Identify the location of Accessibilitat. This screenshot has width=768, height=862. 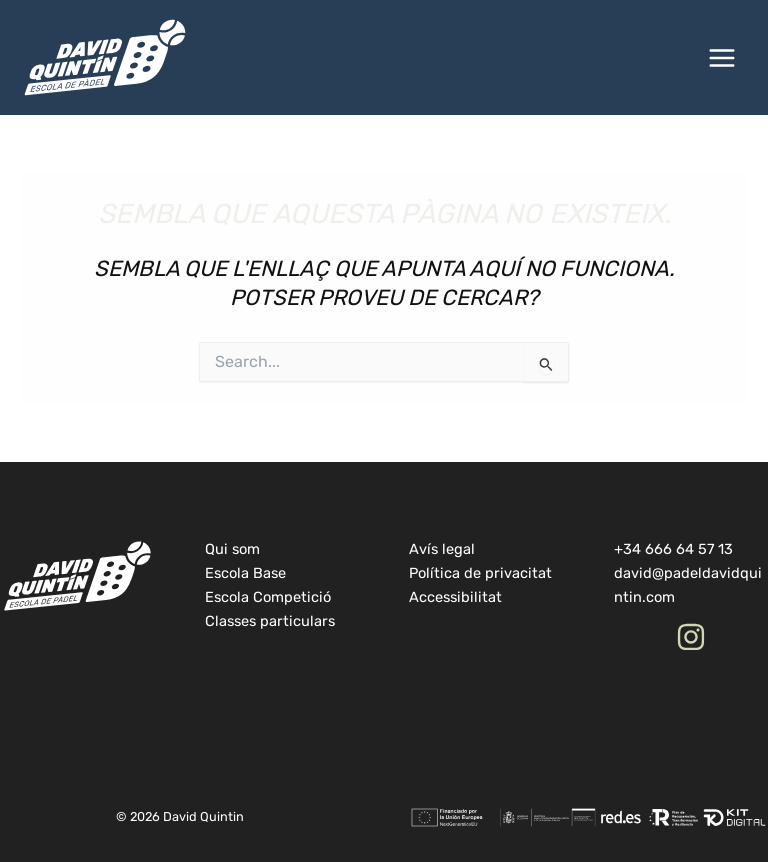
(455, 597).